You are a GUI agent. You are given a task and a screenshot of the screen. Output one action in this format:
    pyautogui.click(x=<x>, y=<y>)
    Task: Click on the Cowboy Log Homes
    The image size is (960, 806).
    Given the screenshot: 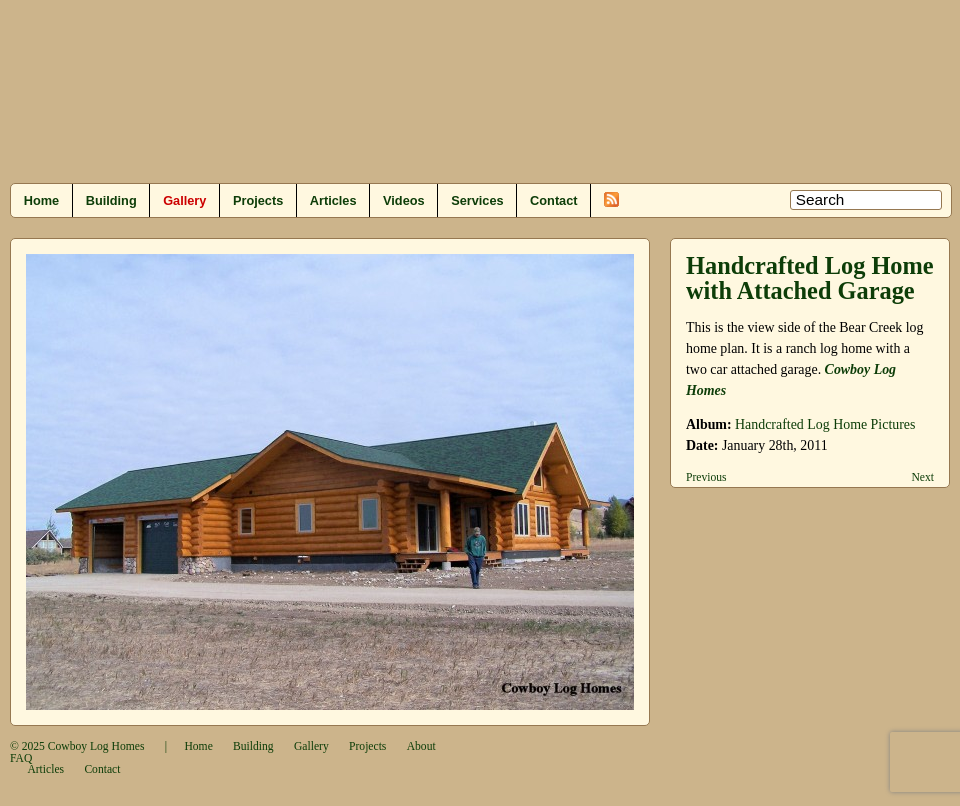 What is the action you would take?
    pyautogui.click(x=96, y=746)
    